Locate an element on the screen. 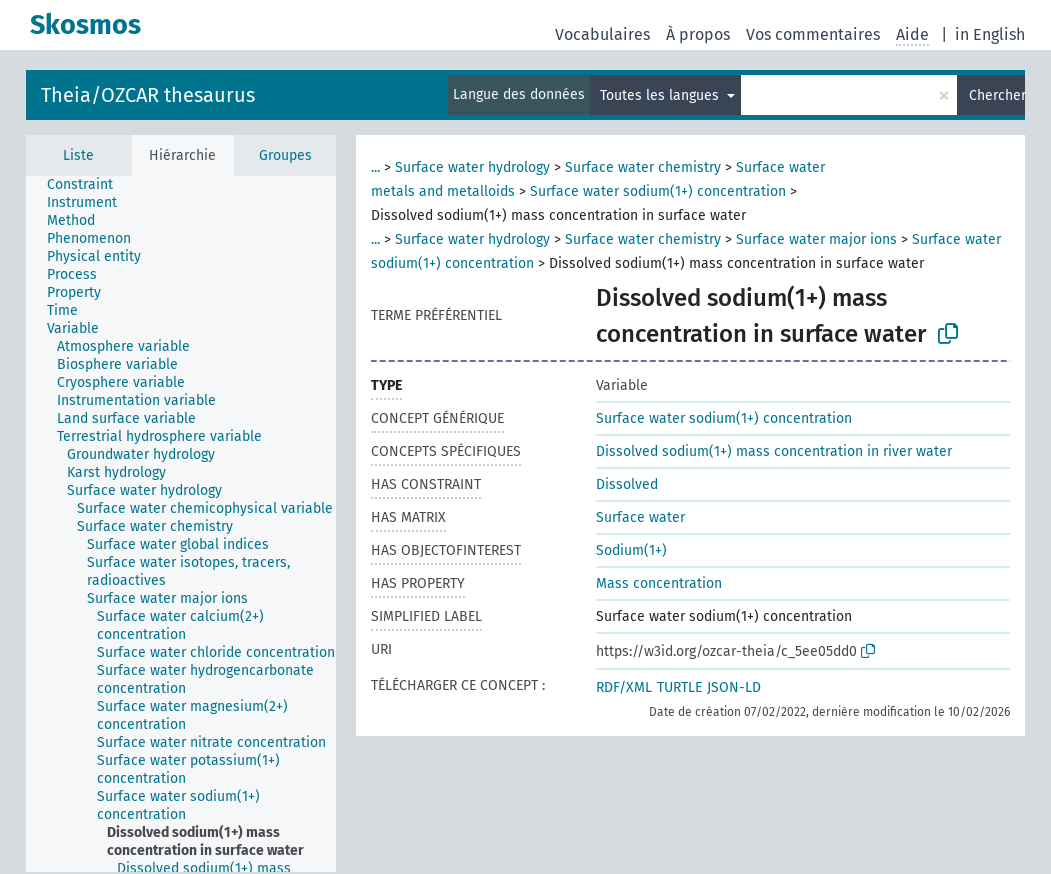 This screenshot has width=1051, height=874. Toutes les langues is located at coordinates (661, 95).